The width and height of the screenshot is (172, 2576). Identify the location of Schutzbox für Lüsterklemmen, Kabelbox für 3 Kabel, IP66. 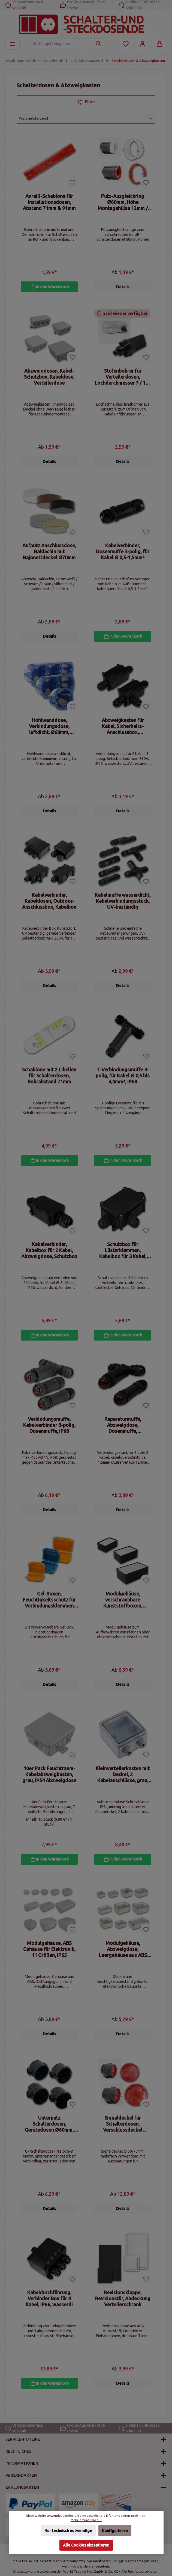
(122, 1257).